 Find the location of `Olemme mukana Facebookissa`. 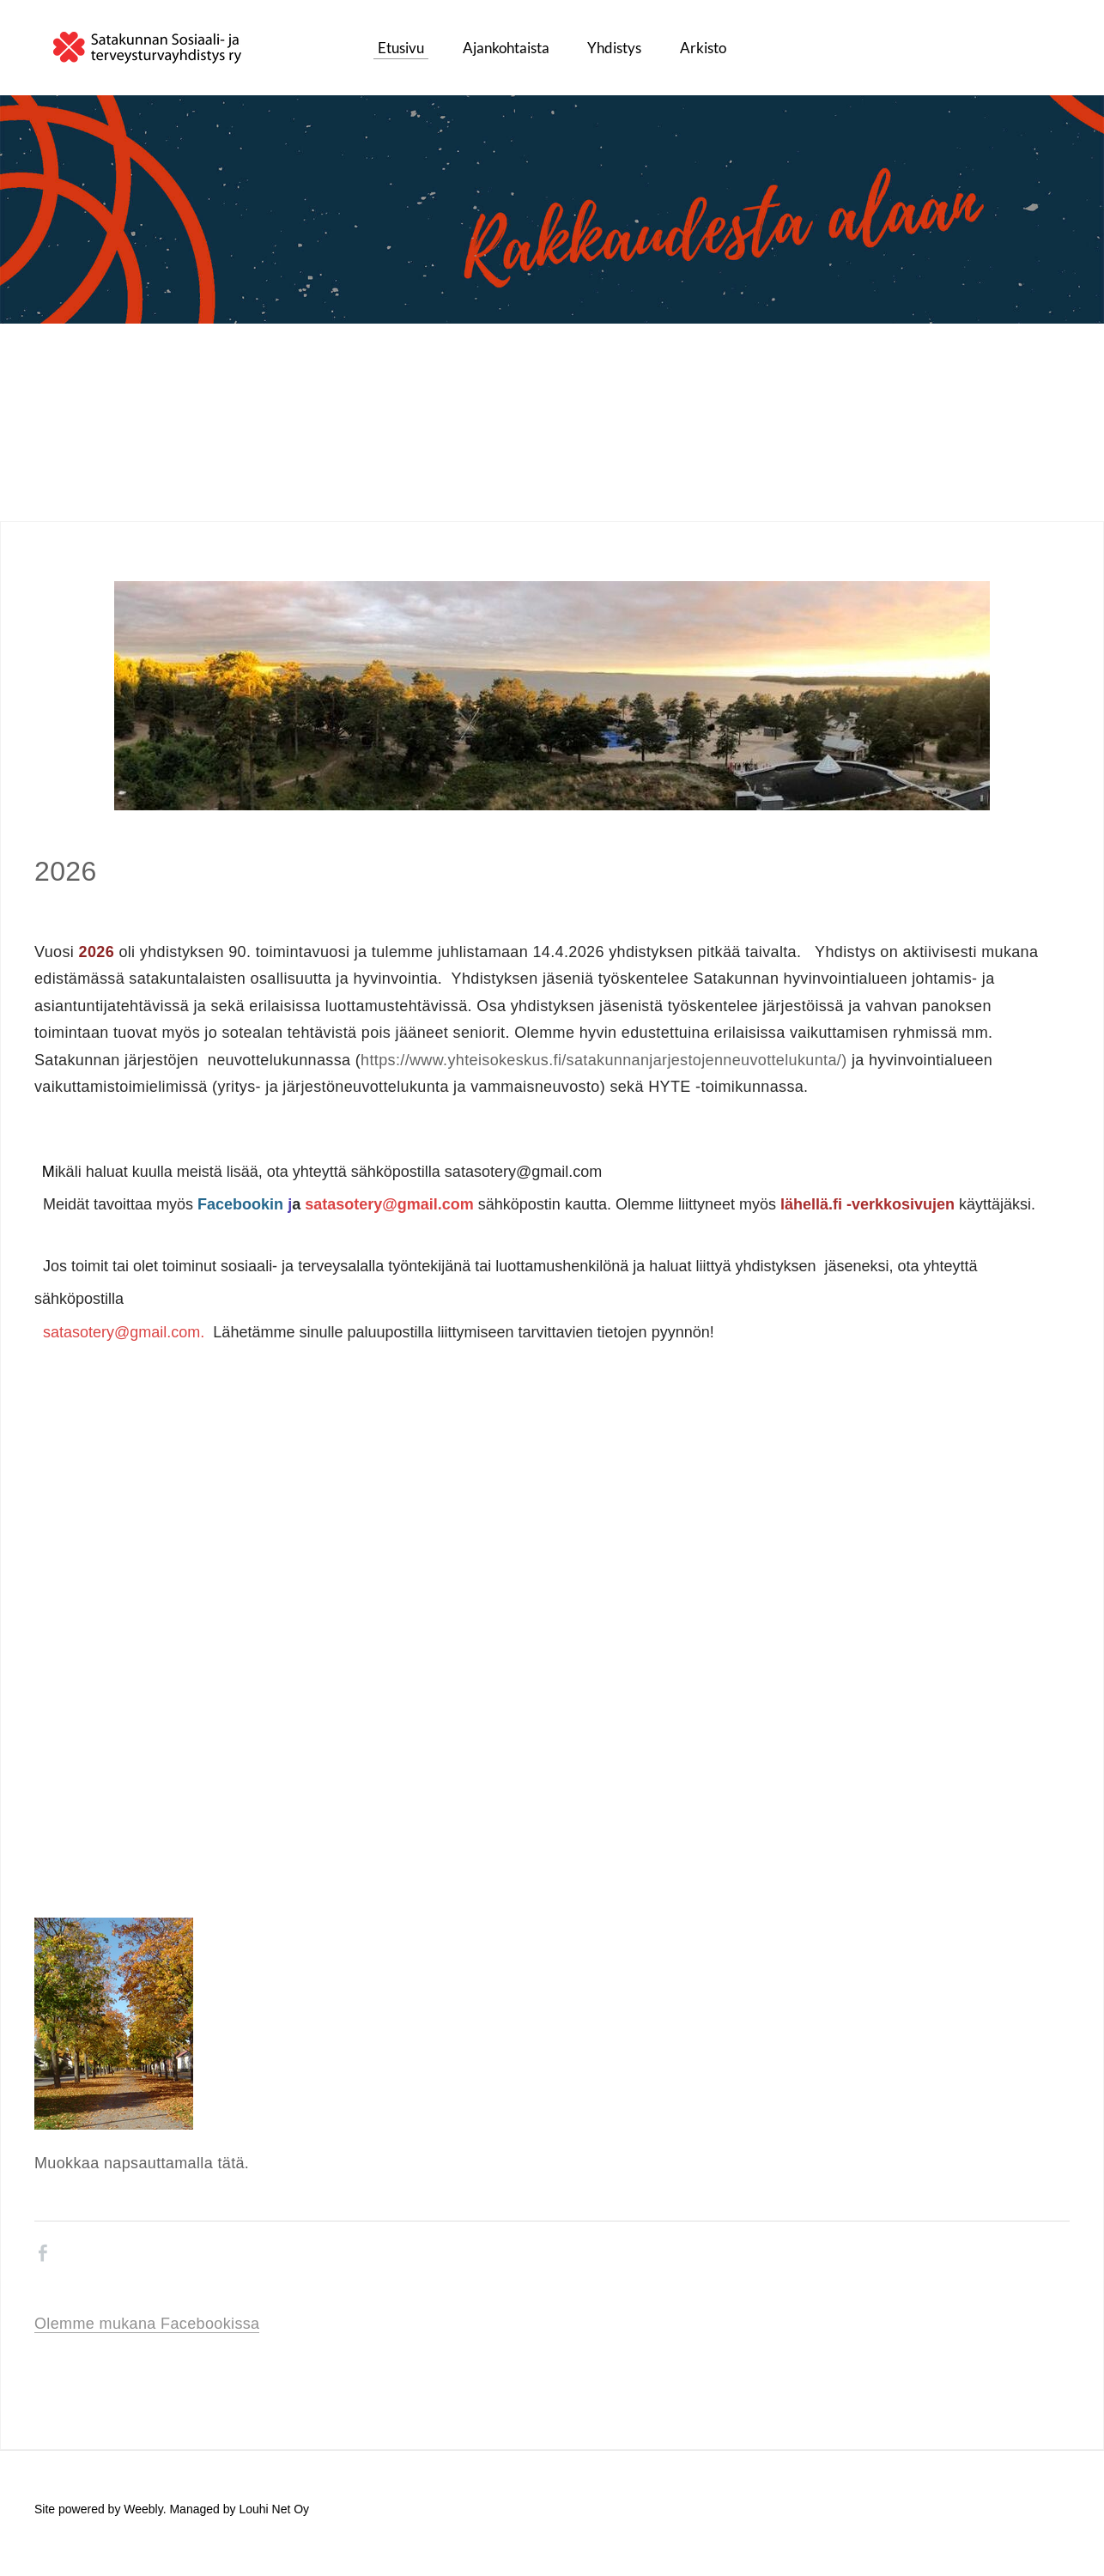

Olemme mukana Facebookissa is located at coordinates (146, 2331).